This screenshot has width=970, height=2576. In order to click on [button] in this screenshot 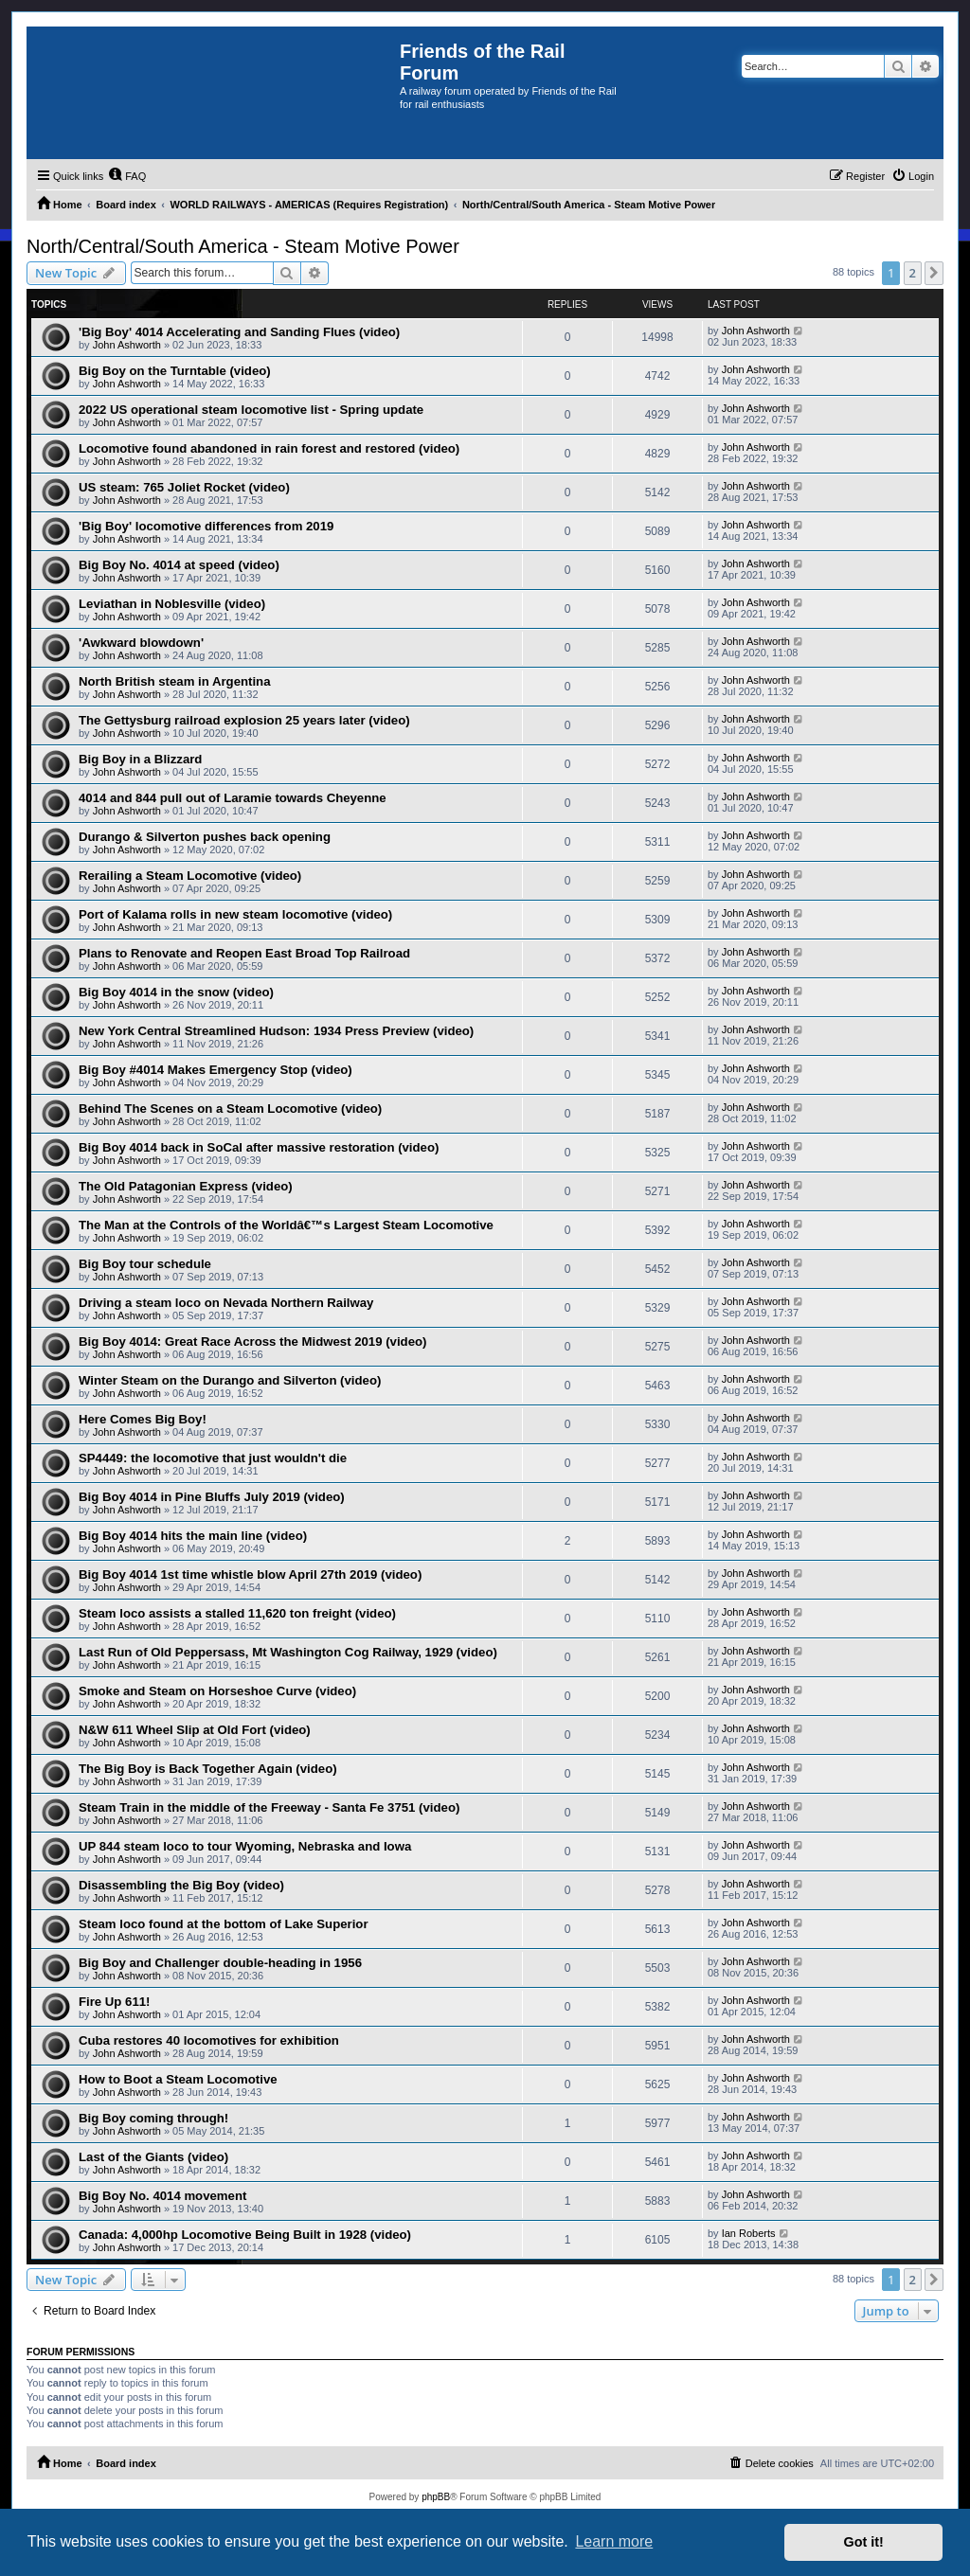, I will do `click(934, 272)`.